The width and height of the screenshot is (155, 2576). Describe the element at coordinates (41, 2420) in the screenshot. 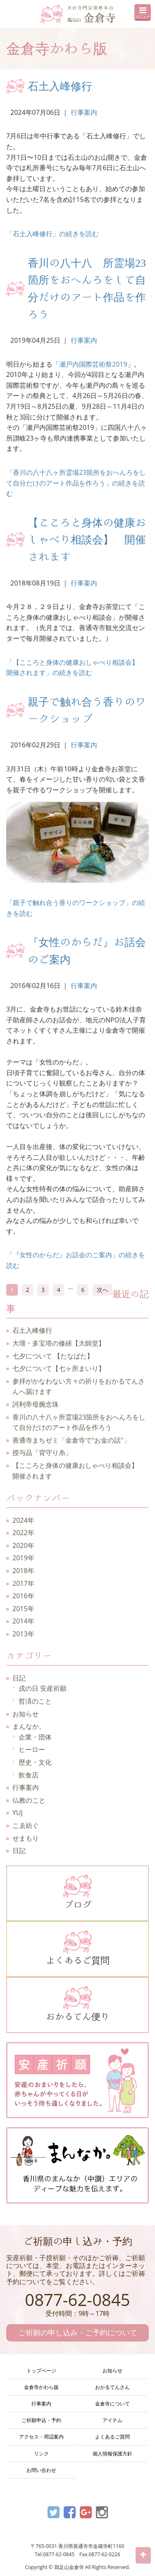

I see `ご祈願申込・予約` at that location.